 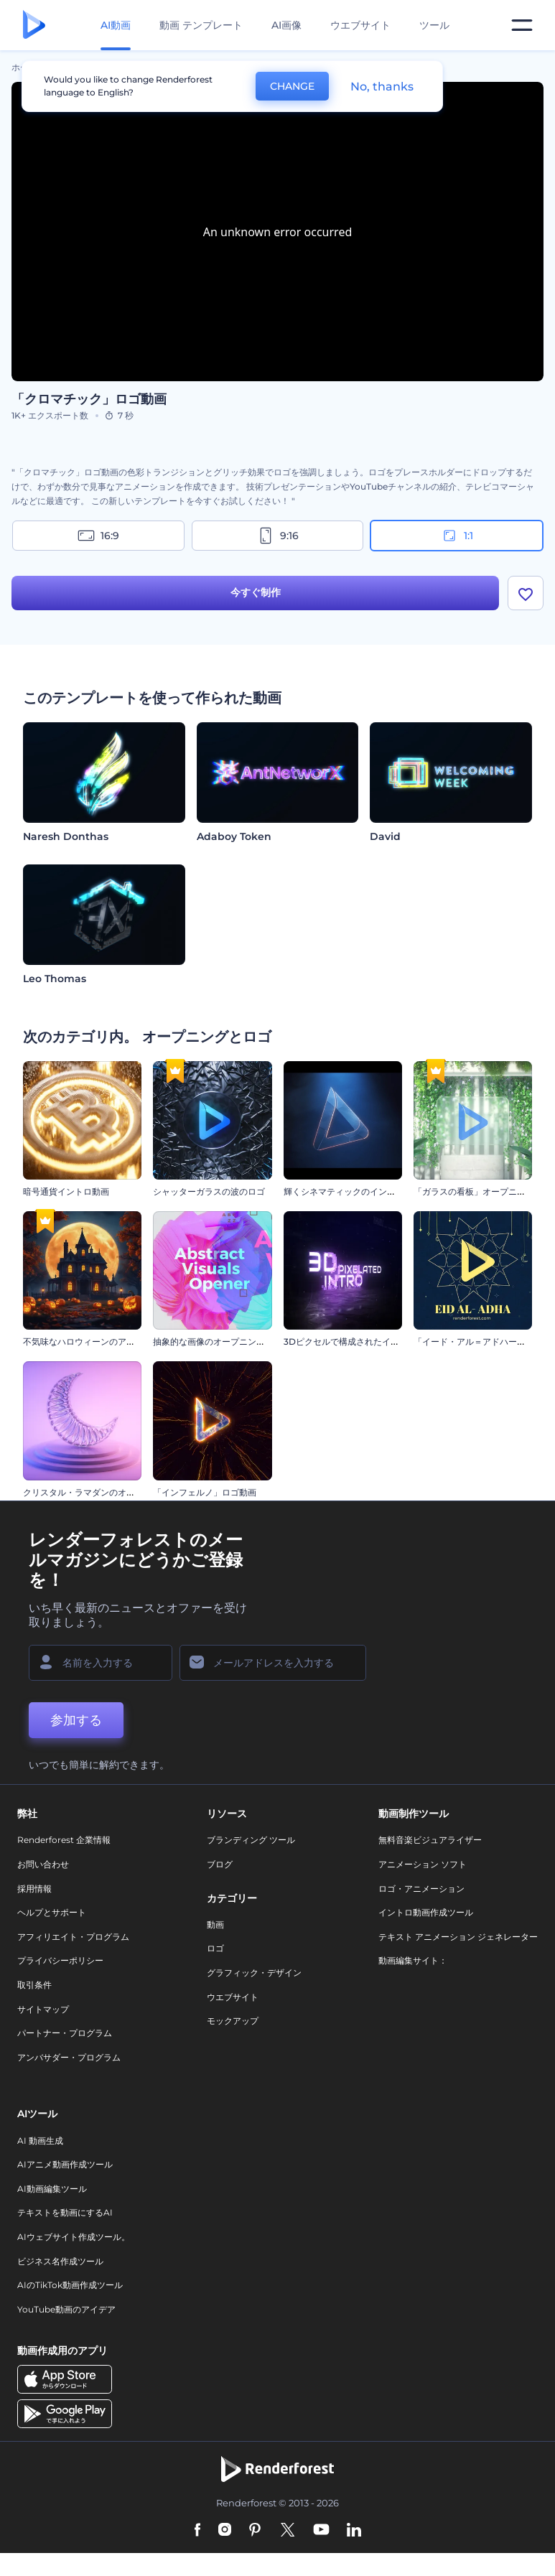 What do you see at coordinates (70, 2284) in the screenshot?
I see `AIのTikTok動画作成ツール` at bounding box center [70, 2284].